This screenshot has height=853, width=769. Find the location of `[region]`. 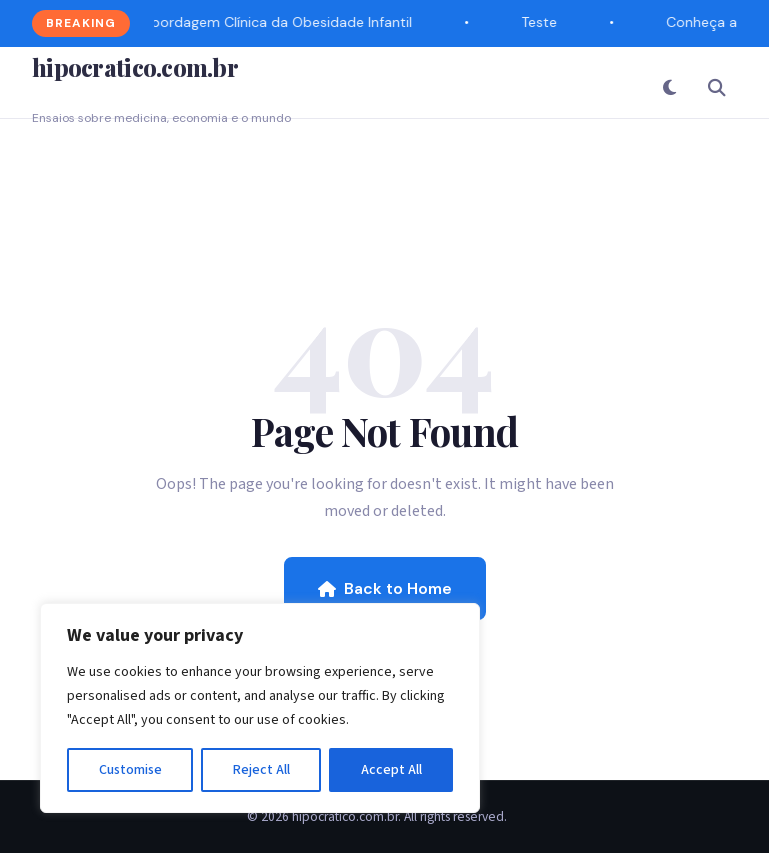

[region] is located at coordinates (260, 708).